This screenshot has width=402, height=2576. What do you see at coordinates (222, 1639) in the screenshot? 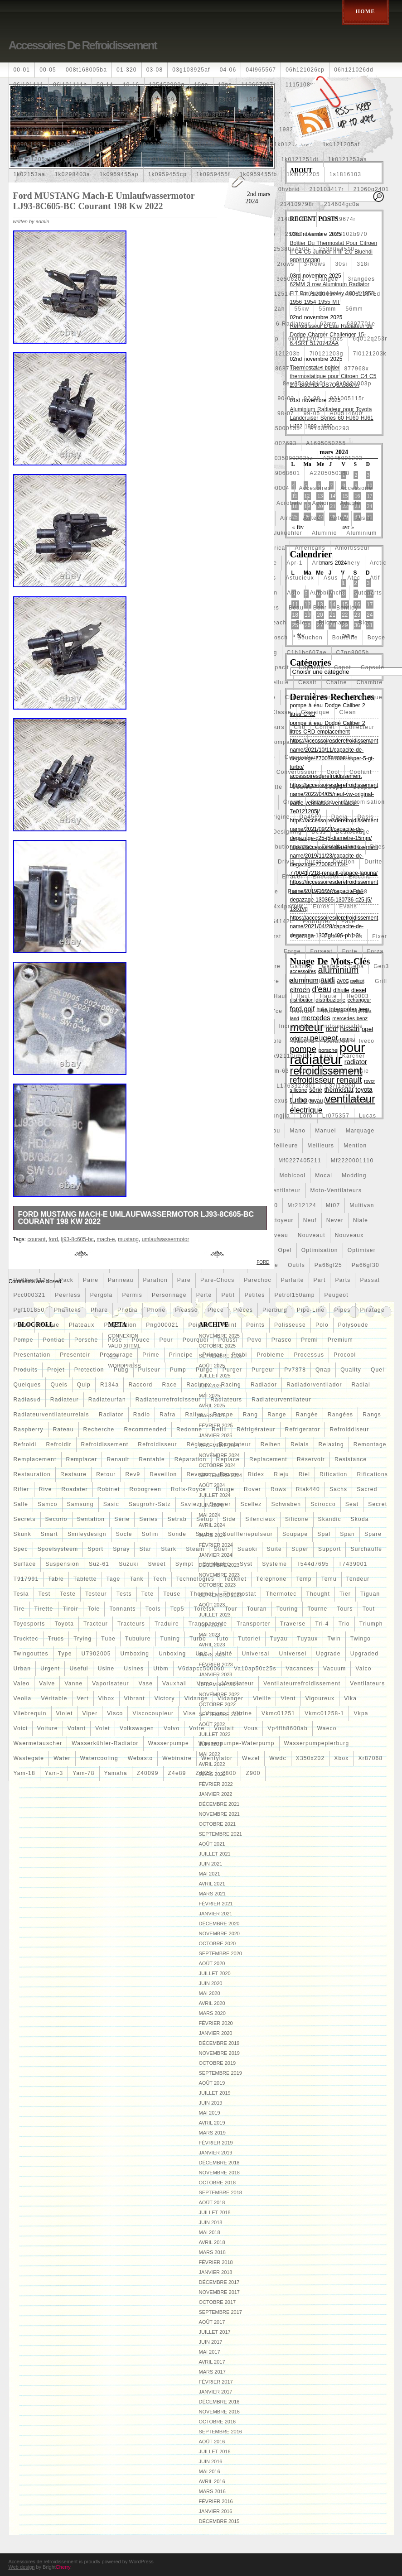
I see `tuto` at bounding box center [222, 1639].